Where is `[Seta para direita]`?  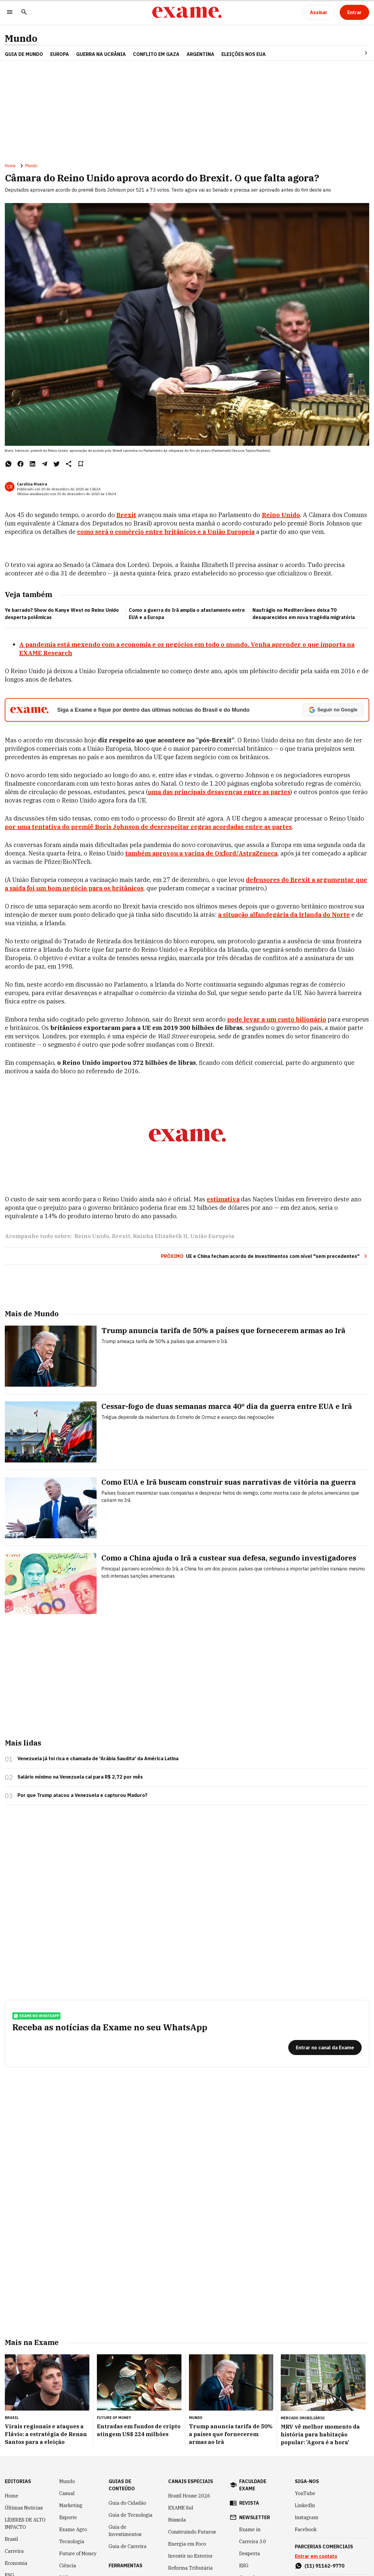
[Seta para direita] is located at coordinates (358, 53).